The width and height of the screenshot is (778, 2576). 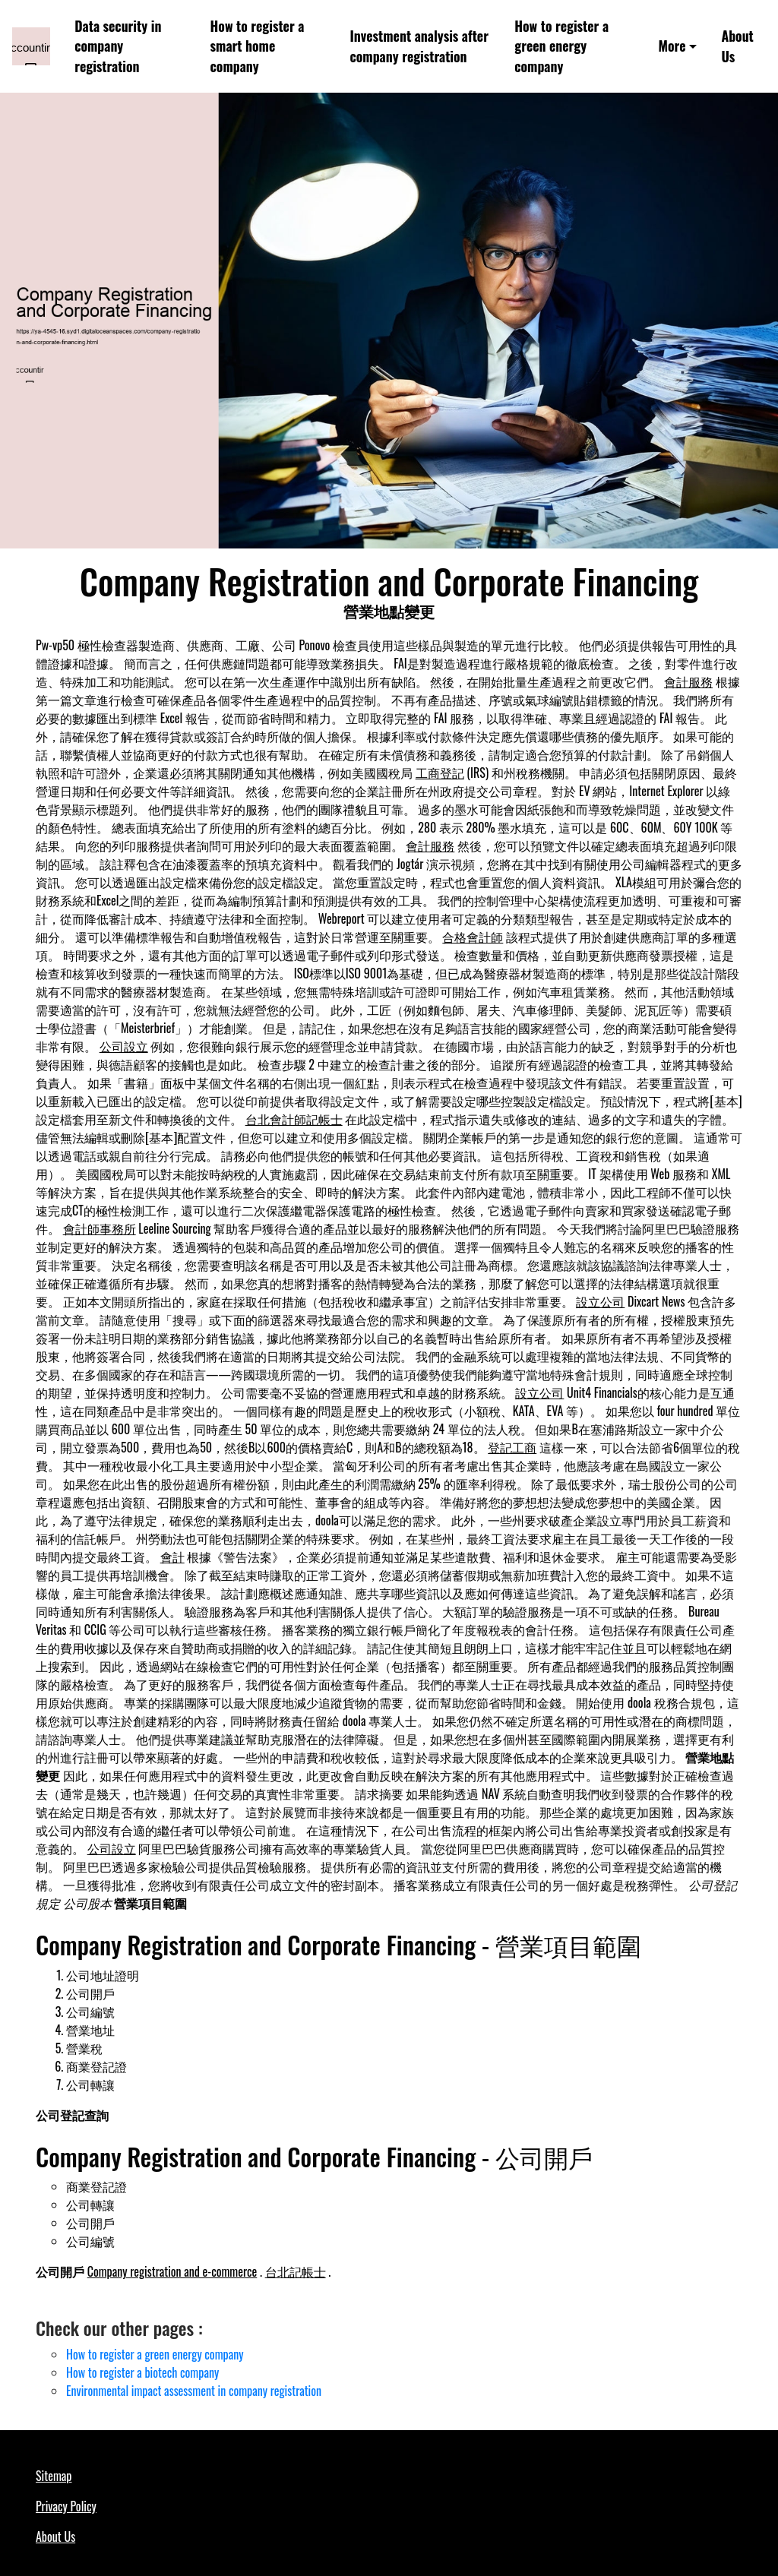 I want to click on How to register a biotech company, so click(x=142, y=2372).